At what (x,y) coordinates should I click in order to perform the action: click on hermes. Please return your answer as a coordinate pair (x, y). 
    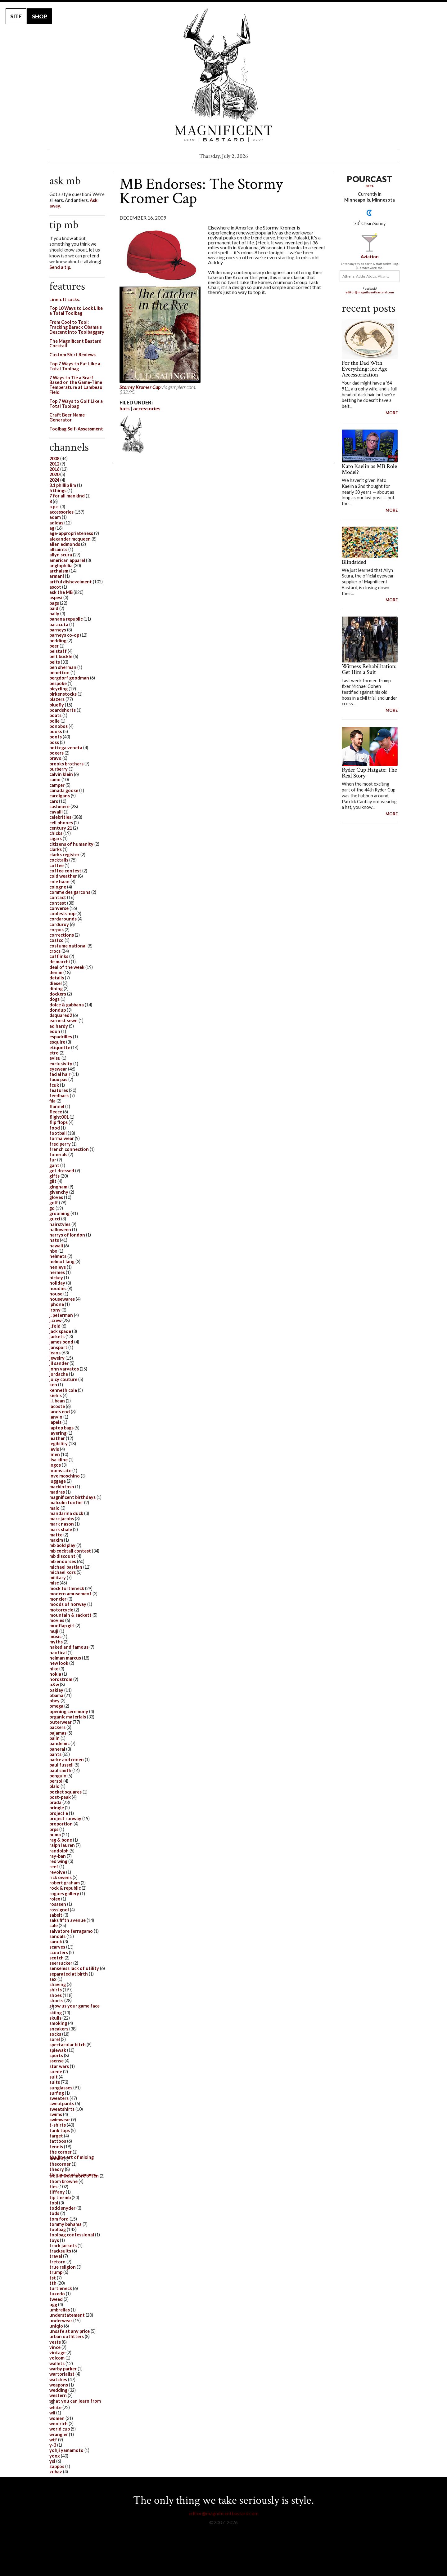
    Looking at the image, I should click on (57, 1272).